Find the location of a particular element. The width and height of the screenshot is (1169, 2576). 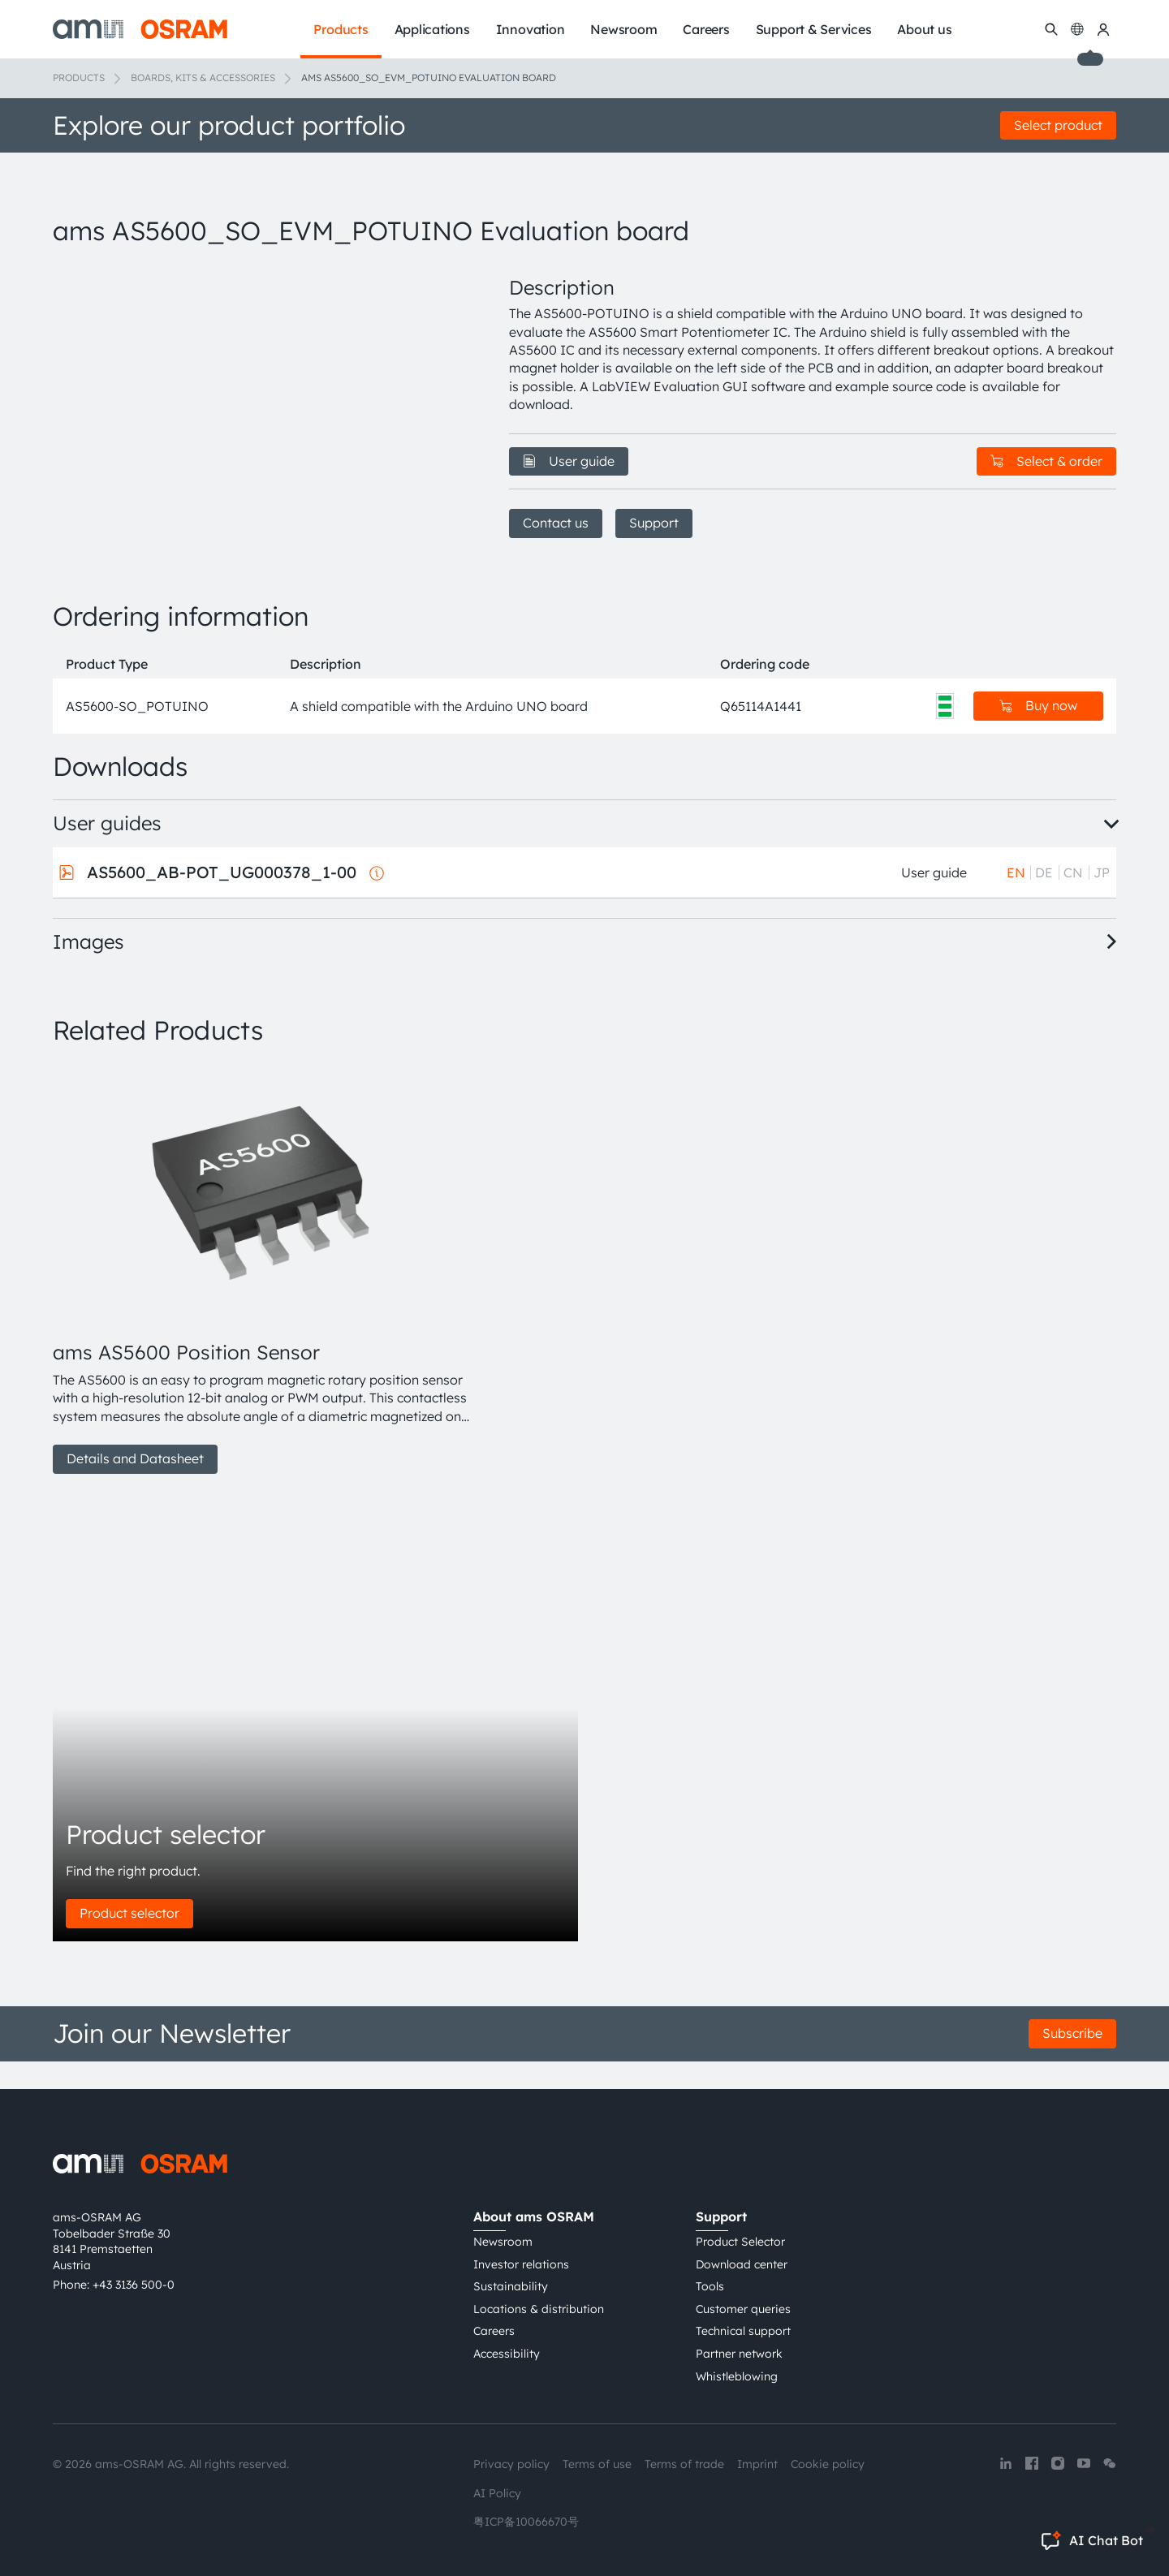

Buy now is located at coordinates (1038, 734).